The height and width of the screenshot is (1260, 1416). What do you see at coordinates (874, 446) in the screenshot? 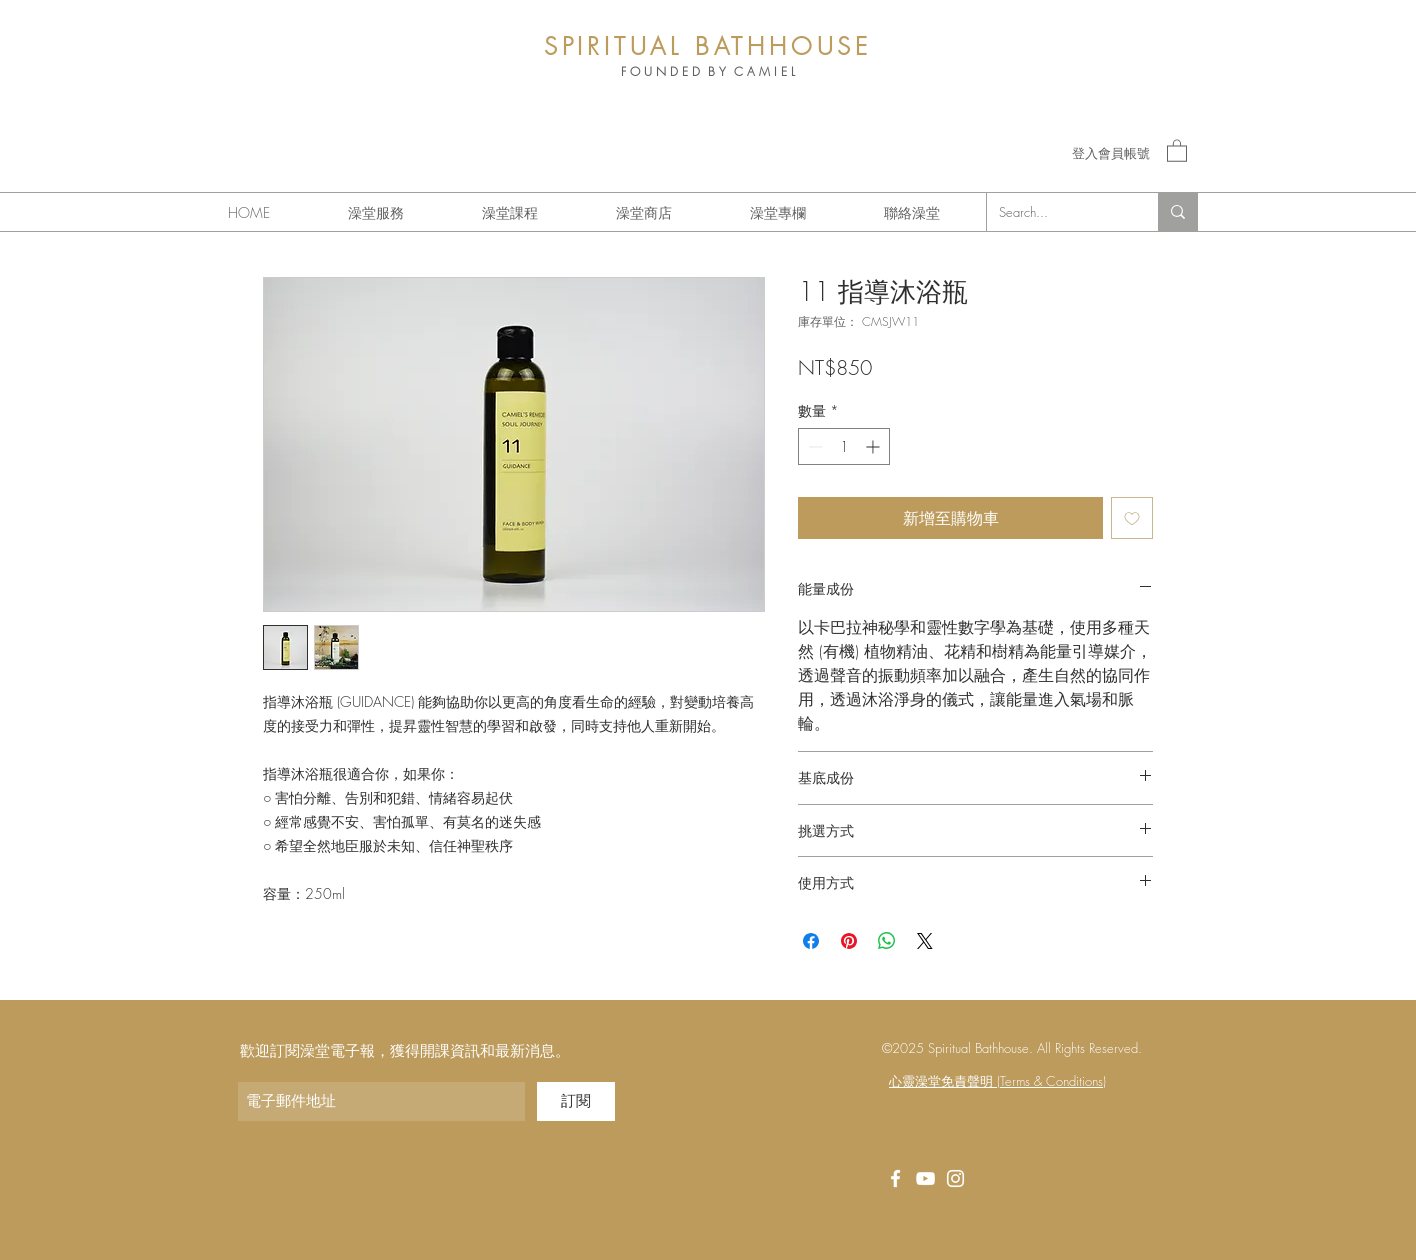
I see `[Increment]` at bounding box center [874, 446].